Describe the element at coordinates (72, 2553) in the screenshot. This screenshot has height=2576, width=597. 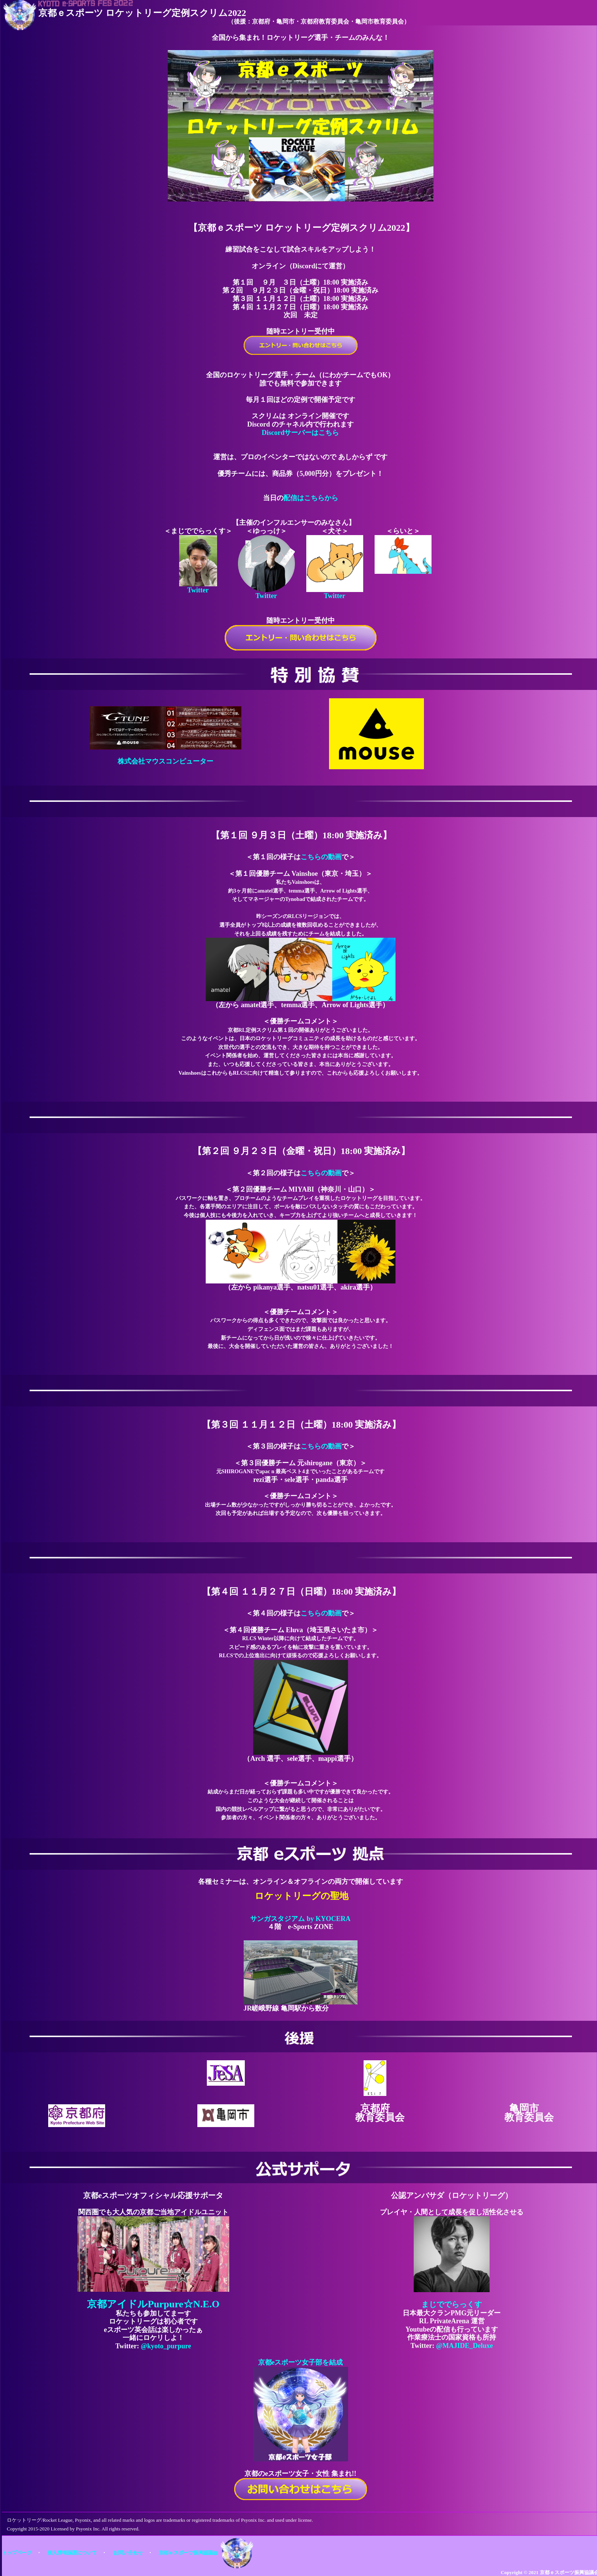
I see `個人情報保護について` at that location.